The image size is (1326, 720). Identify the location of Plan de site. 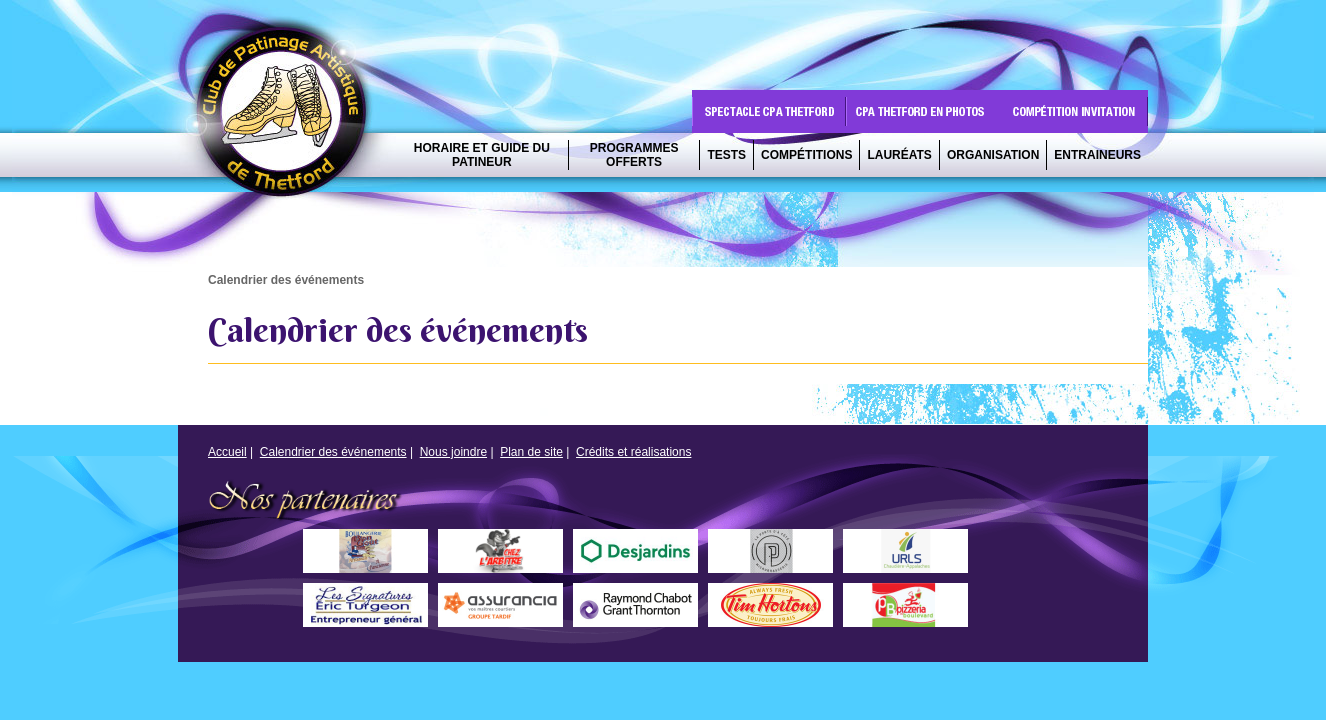
(531, 452).